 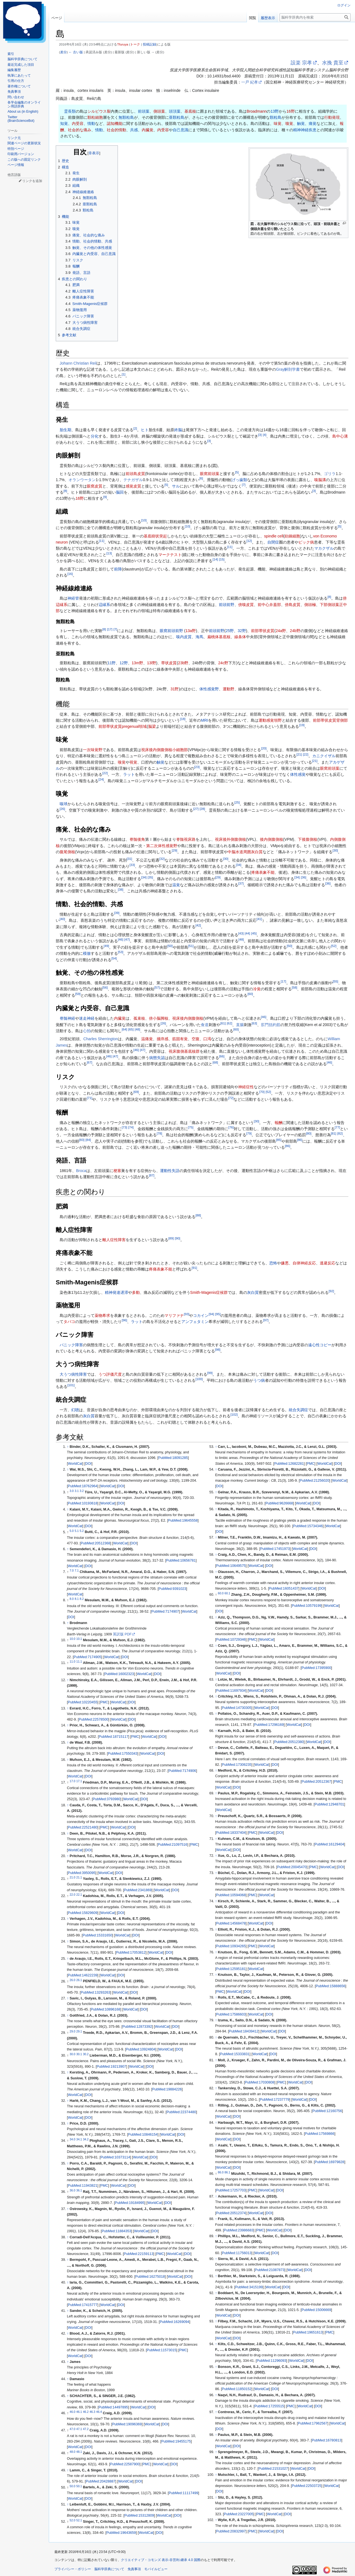 I want to click on PubMed:23986683, so click(x=238, y=2230).